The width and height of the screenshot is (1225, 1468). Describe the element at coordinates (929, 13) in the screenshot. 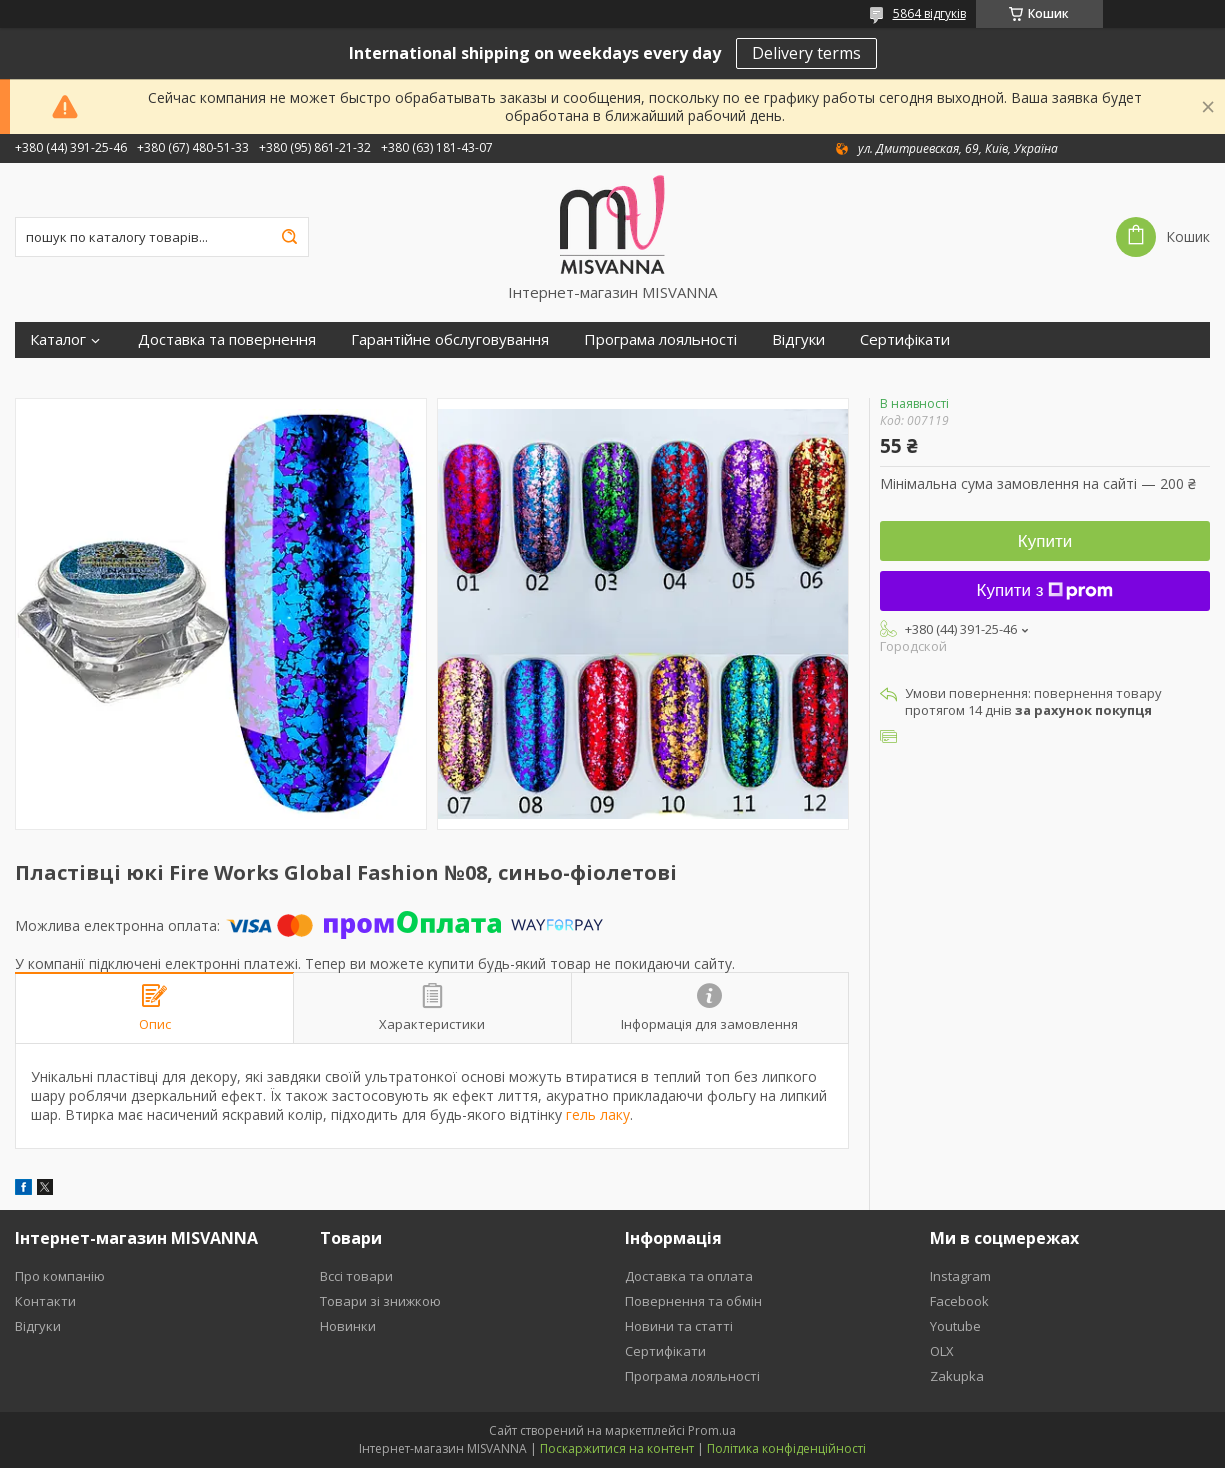

I see `5864 відгуків` at that location.